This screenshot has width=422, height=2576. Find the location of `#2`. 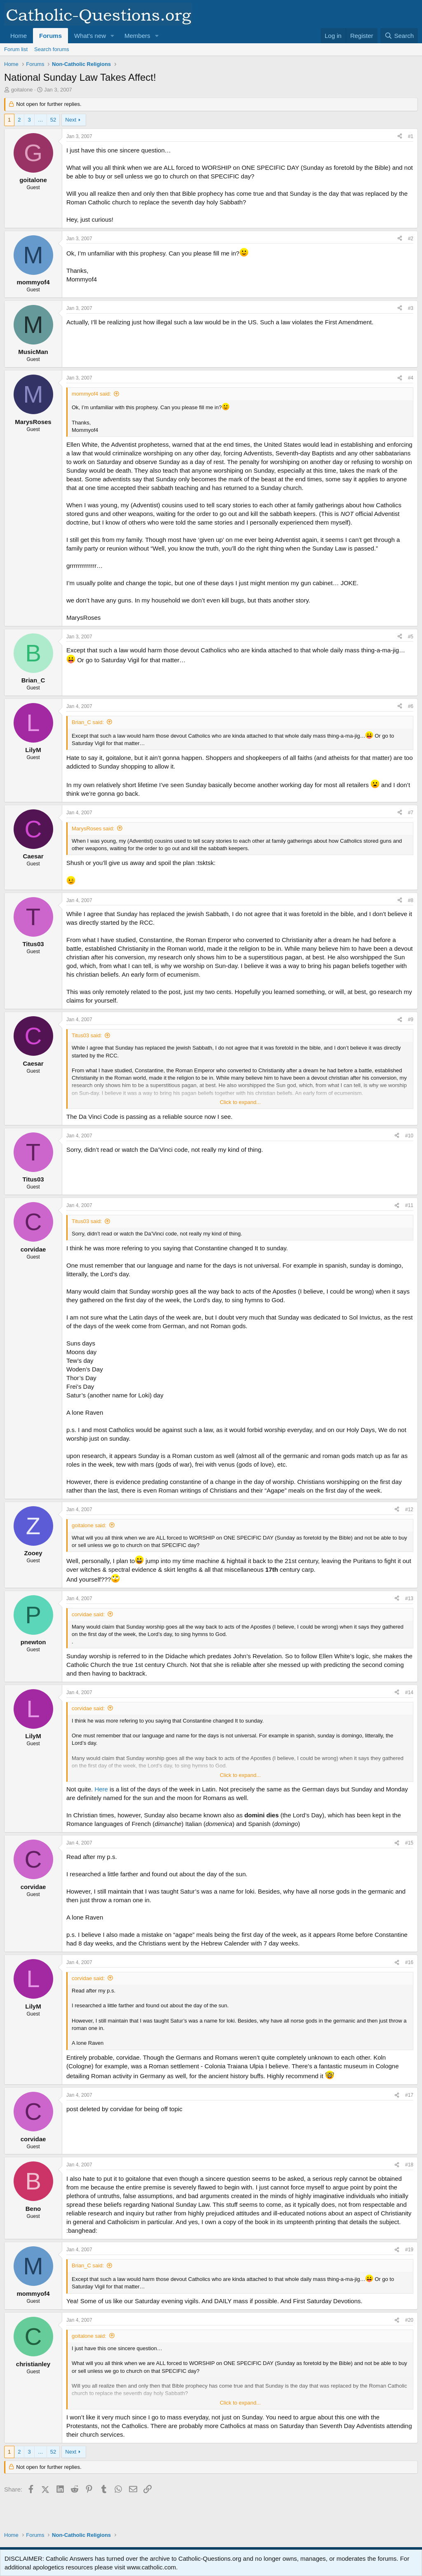

#2 is located at coordinates (410, 238).